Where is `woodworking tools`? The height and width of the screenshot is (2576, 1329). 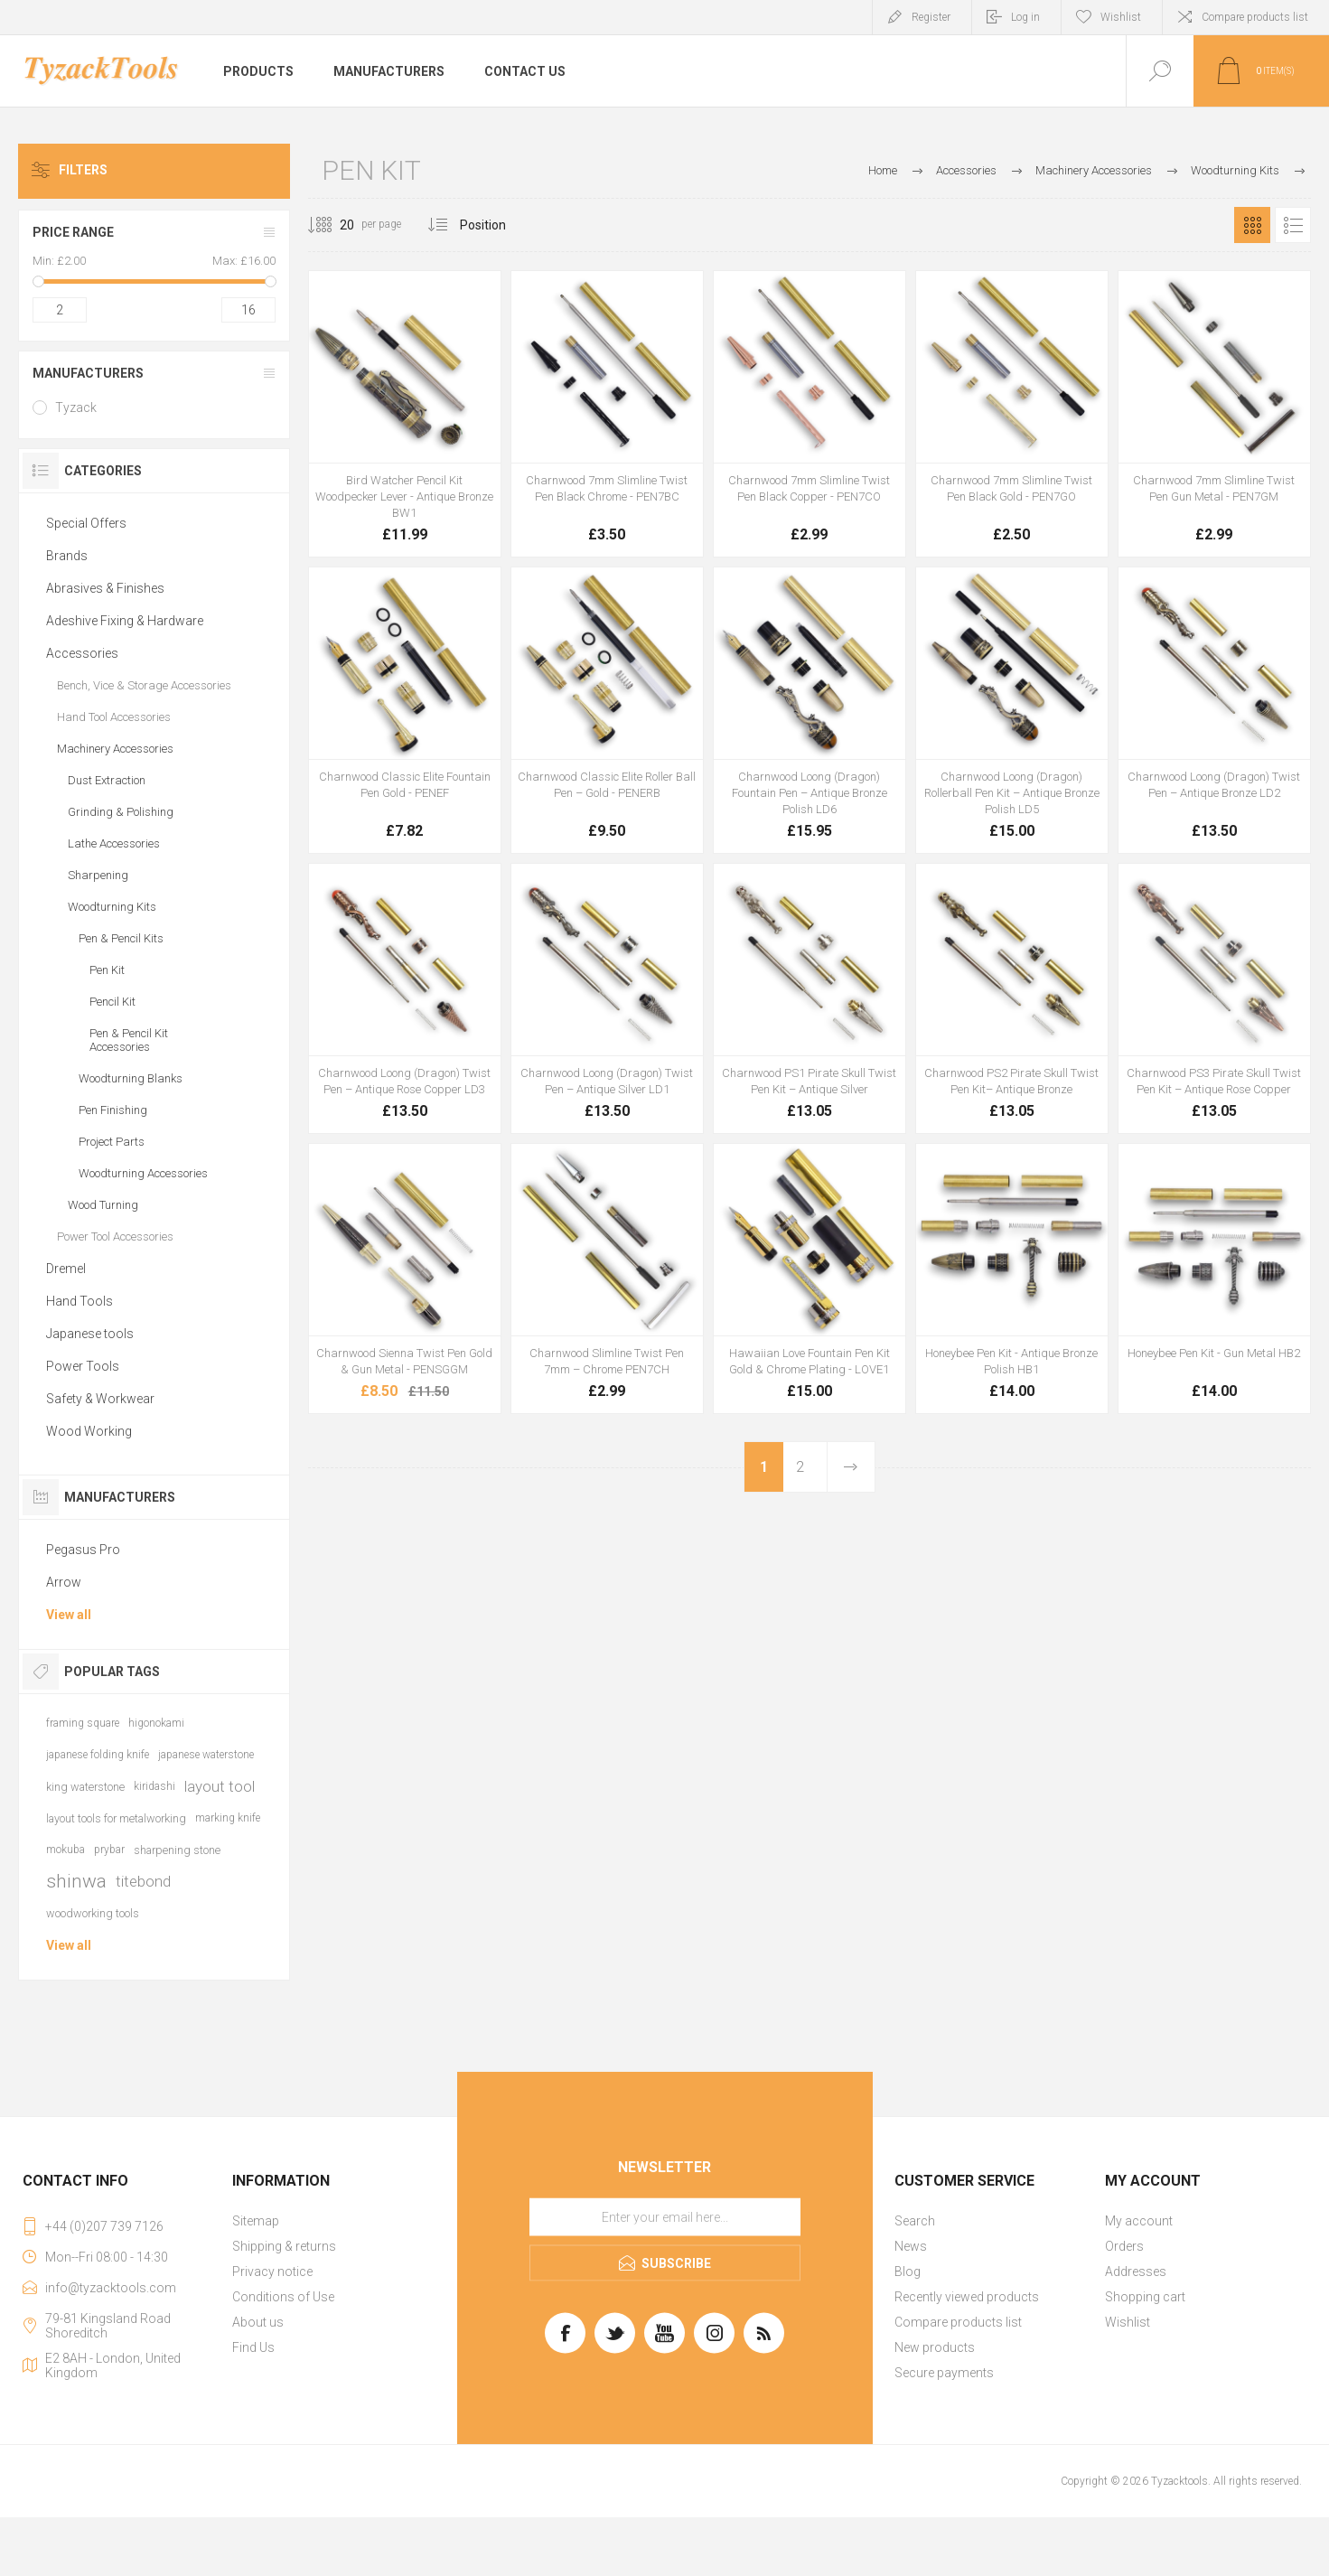
woodworking tools is located at coordinates (92, 1913).